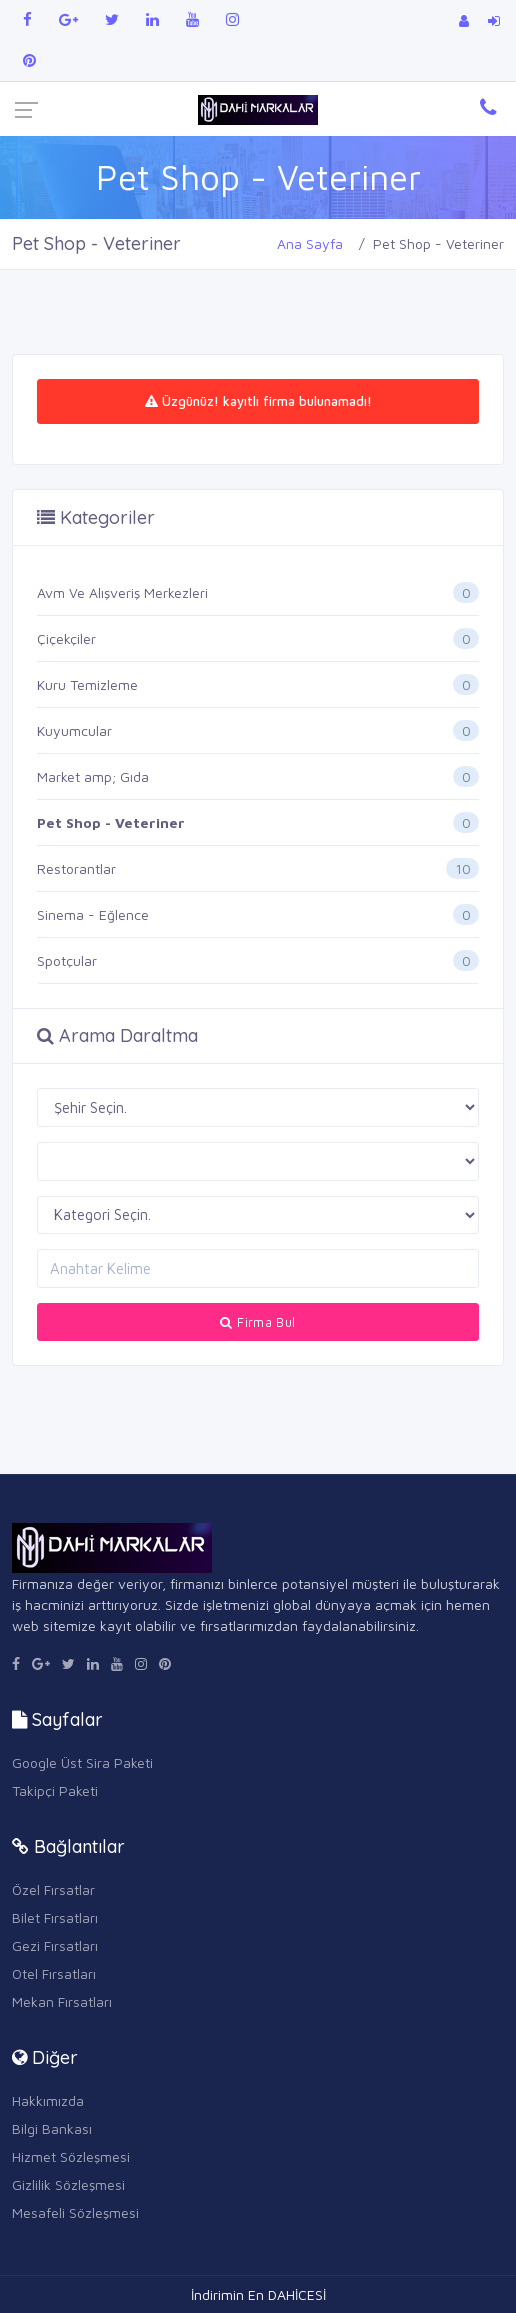 Image resolution: width=516 pixels, height=2313 pixels. What do you see at coordinates (71, 2156) in the screenshot?
I see `Hizmet Sözleşmesi` at bounding box center [71, 2156].